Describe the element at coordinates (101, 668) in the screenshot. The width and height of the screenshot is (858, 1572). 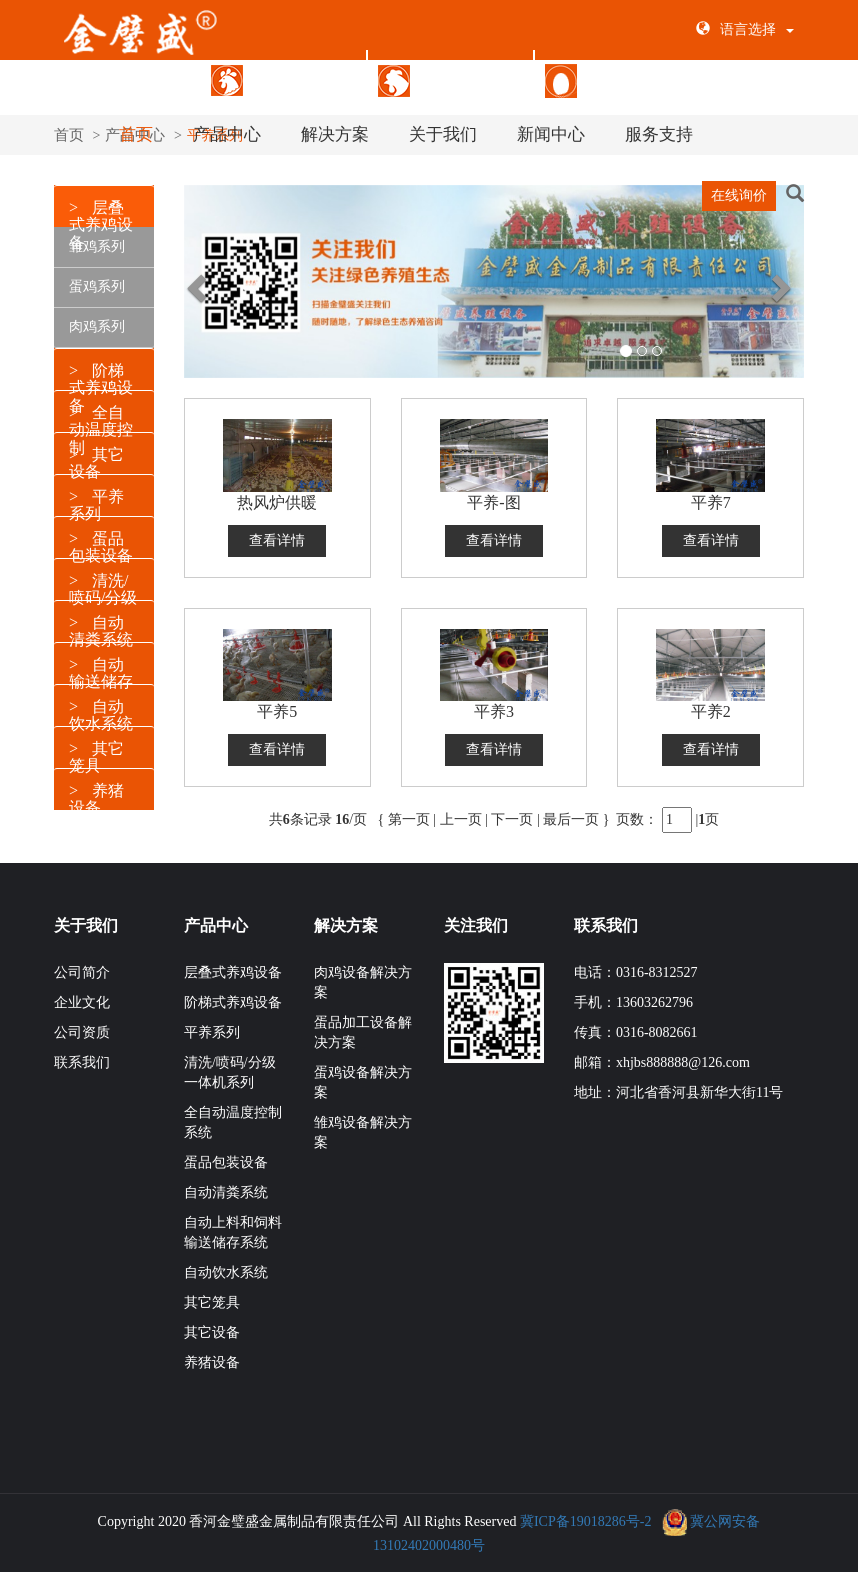
I see `自动输送储存 [button]` at that location.